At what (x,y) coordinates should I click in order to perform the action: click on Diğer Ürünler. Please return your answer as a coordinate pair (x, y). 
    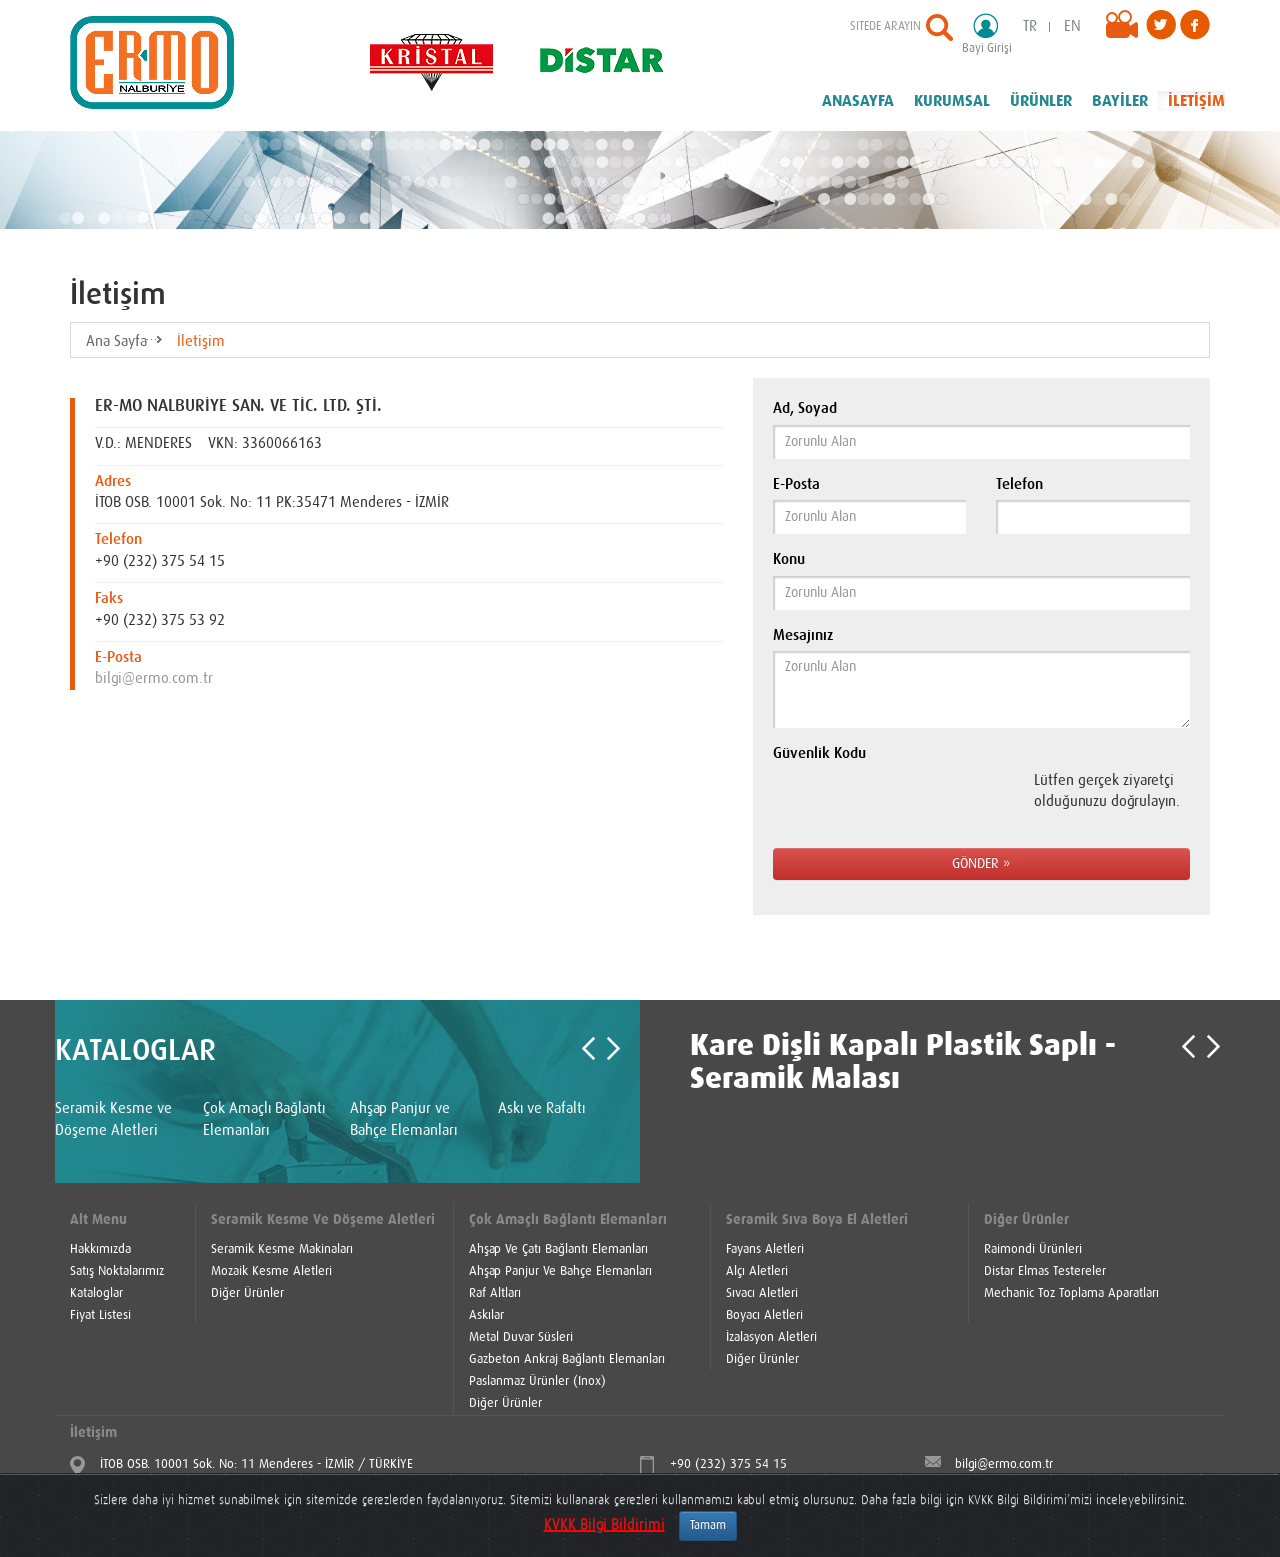
    Looking at the image, I should click on (247, 1293).